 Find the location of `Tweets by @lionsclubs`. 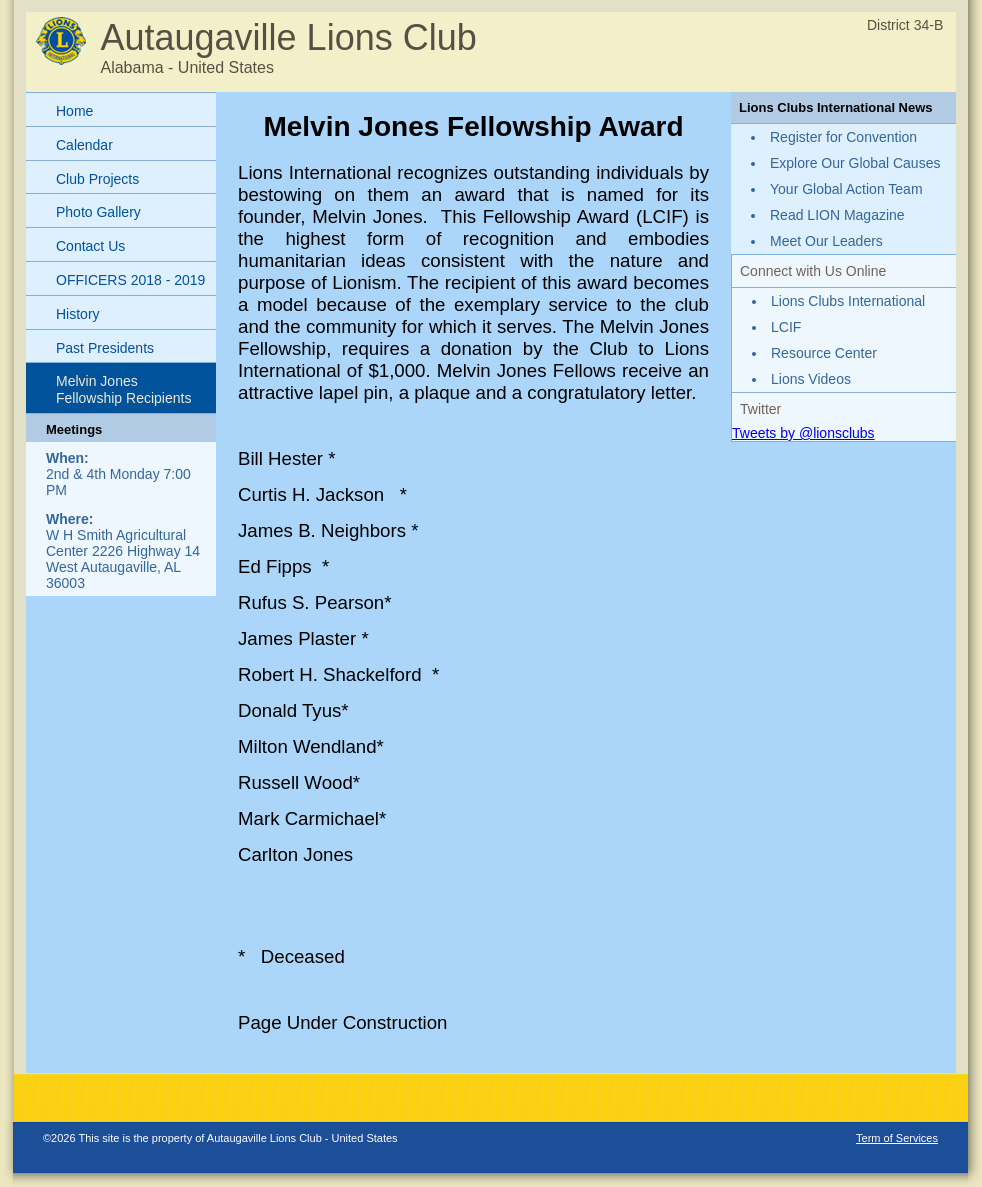

Tweets by @lionsclubs is located at coordinates (803, 433).